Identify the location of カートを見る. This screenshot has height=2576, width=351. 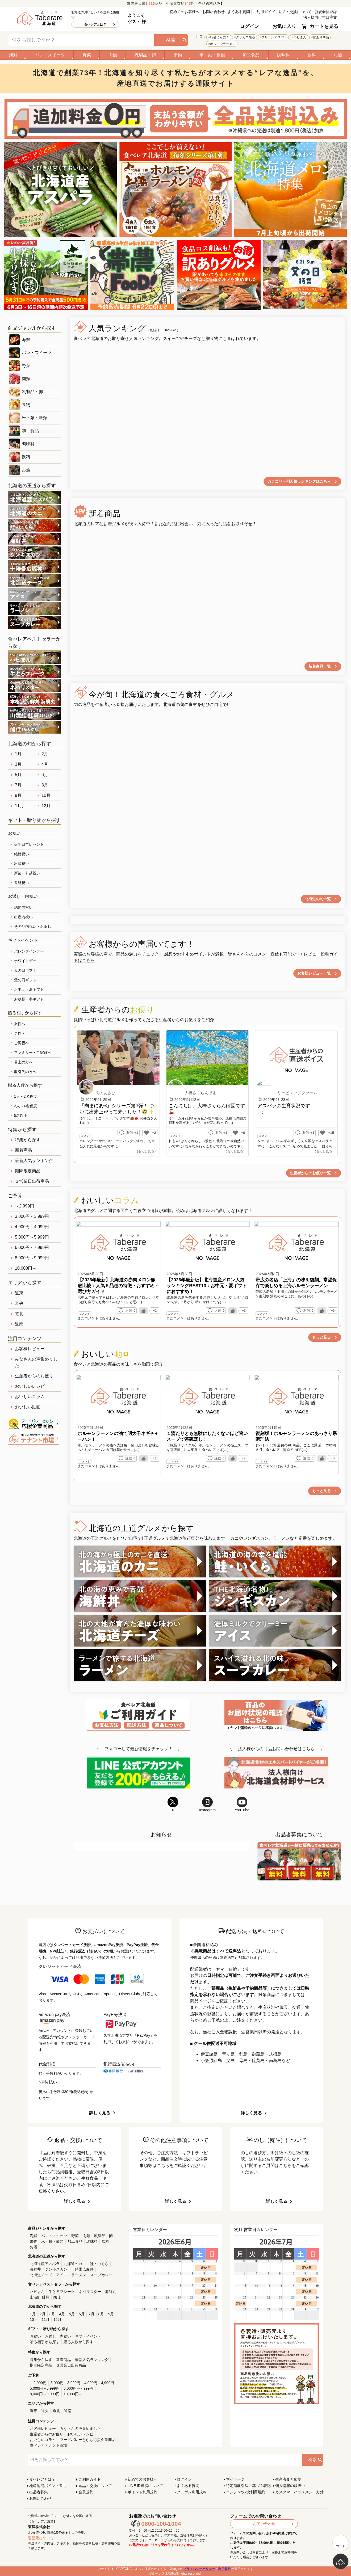
(324, 26).